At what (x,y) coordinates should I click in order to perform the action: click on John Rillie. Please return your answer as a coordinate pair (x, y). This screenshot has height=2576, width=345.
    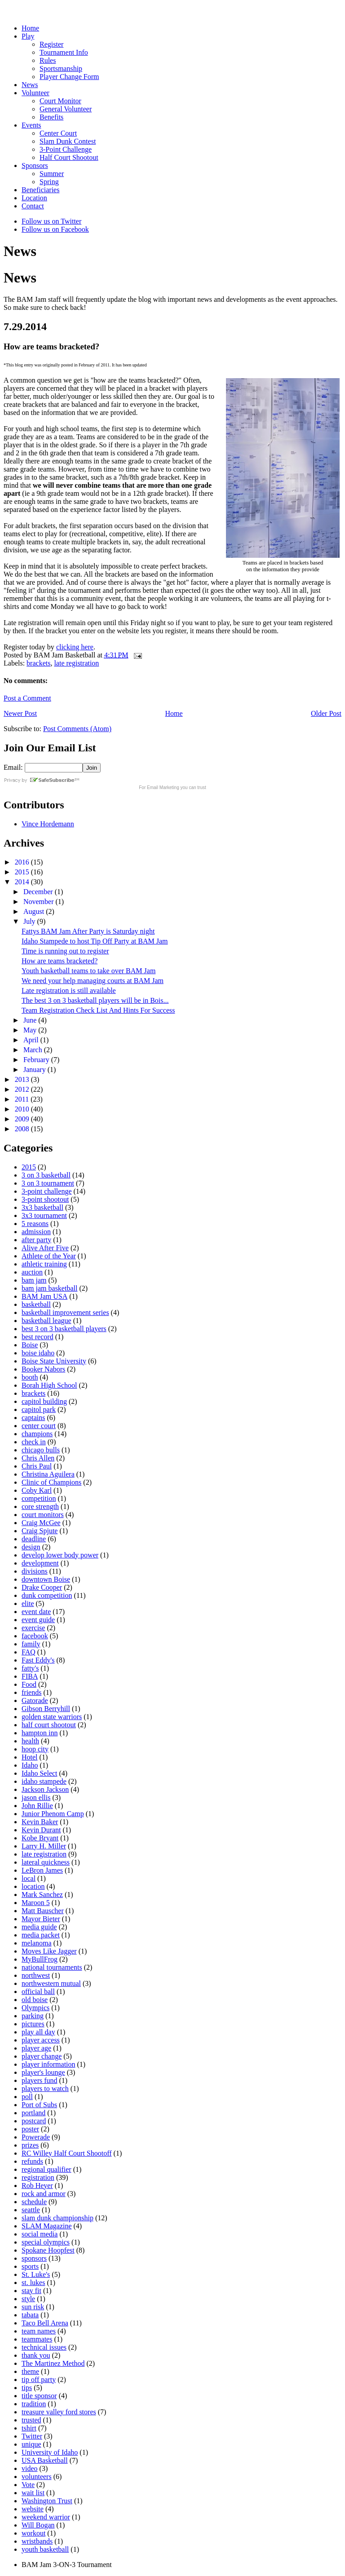
    Looking at the image, I should click on (37, 1805).